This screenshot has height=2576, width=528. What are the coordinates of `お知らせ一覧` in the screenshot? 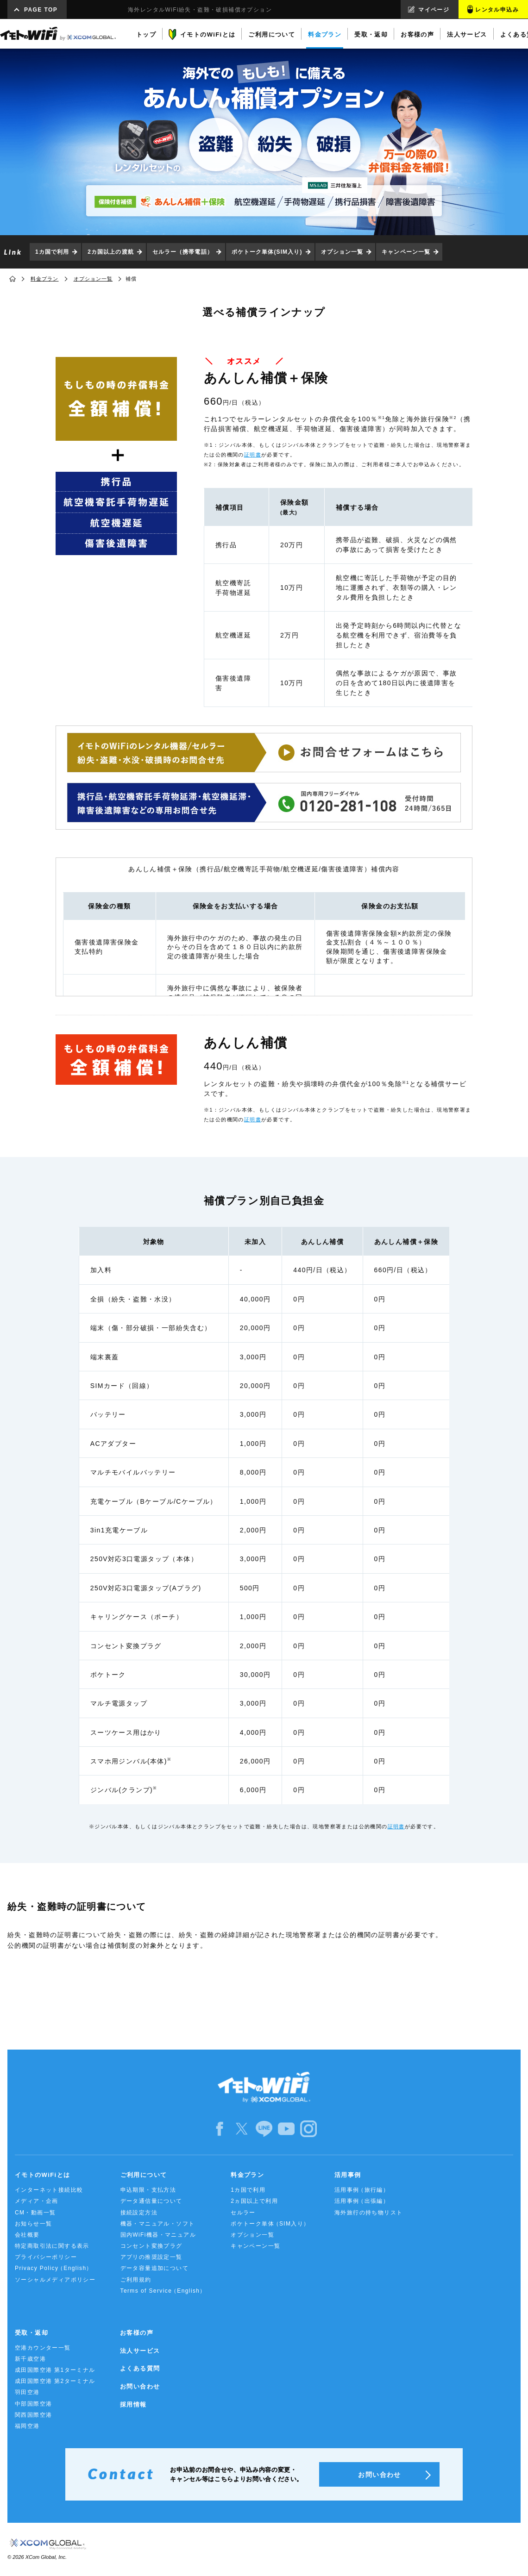 It's located at (33, 2223).